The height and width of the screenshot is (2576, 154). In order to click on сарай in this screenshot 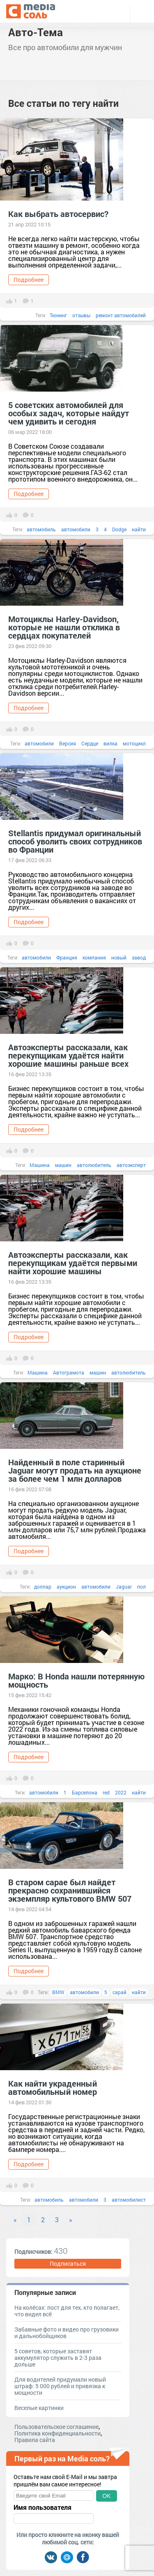, I will do `click(119, 1992)`.